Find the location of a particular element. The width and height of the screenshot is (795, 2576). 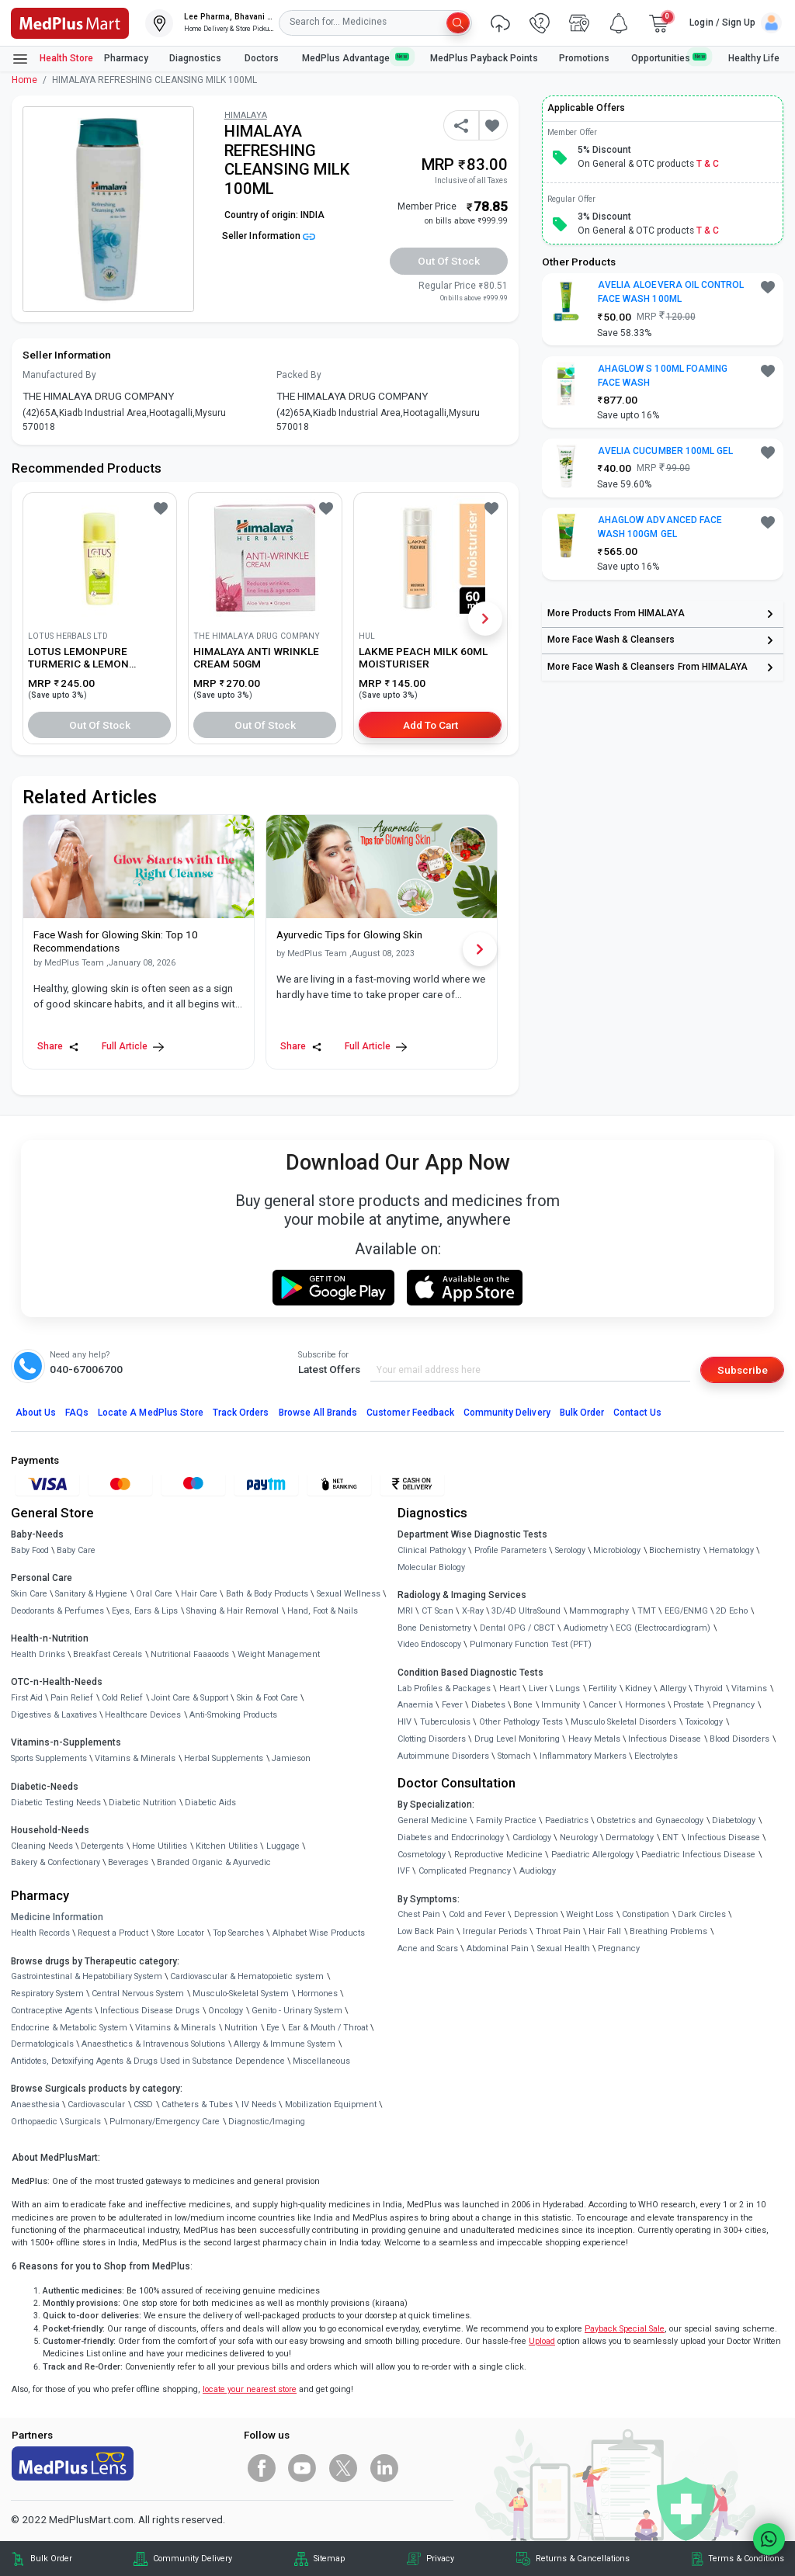

TMT is located at coordinates (646, 1611).